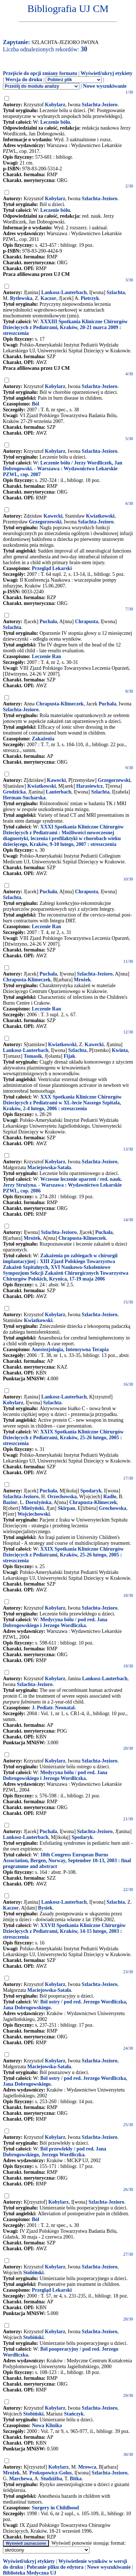 This screenshot has width=136, height=2576. What do you see at coordinates (59, 704) in the screenshot?
I see `Chrapusta-Klimeczek` at bounding box center [59, 704].